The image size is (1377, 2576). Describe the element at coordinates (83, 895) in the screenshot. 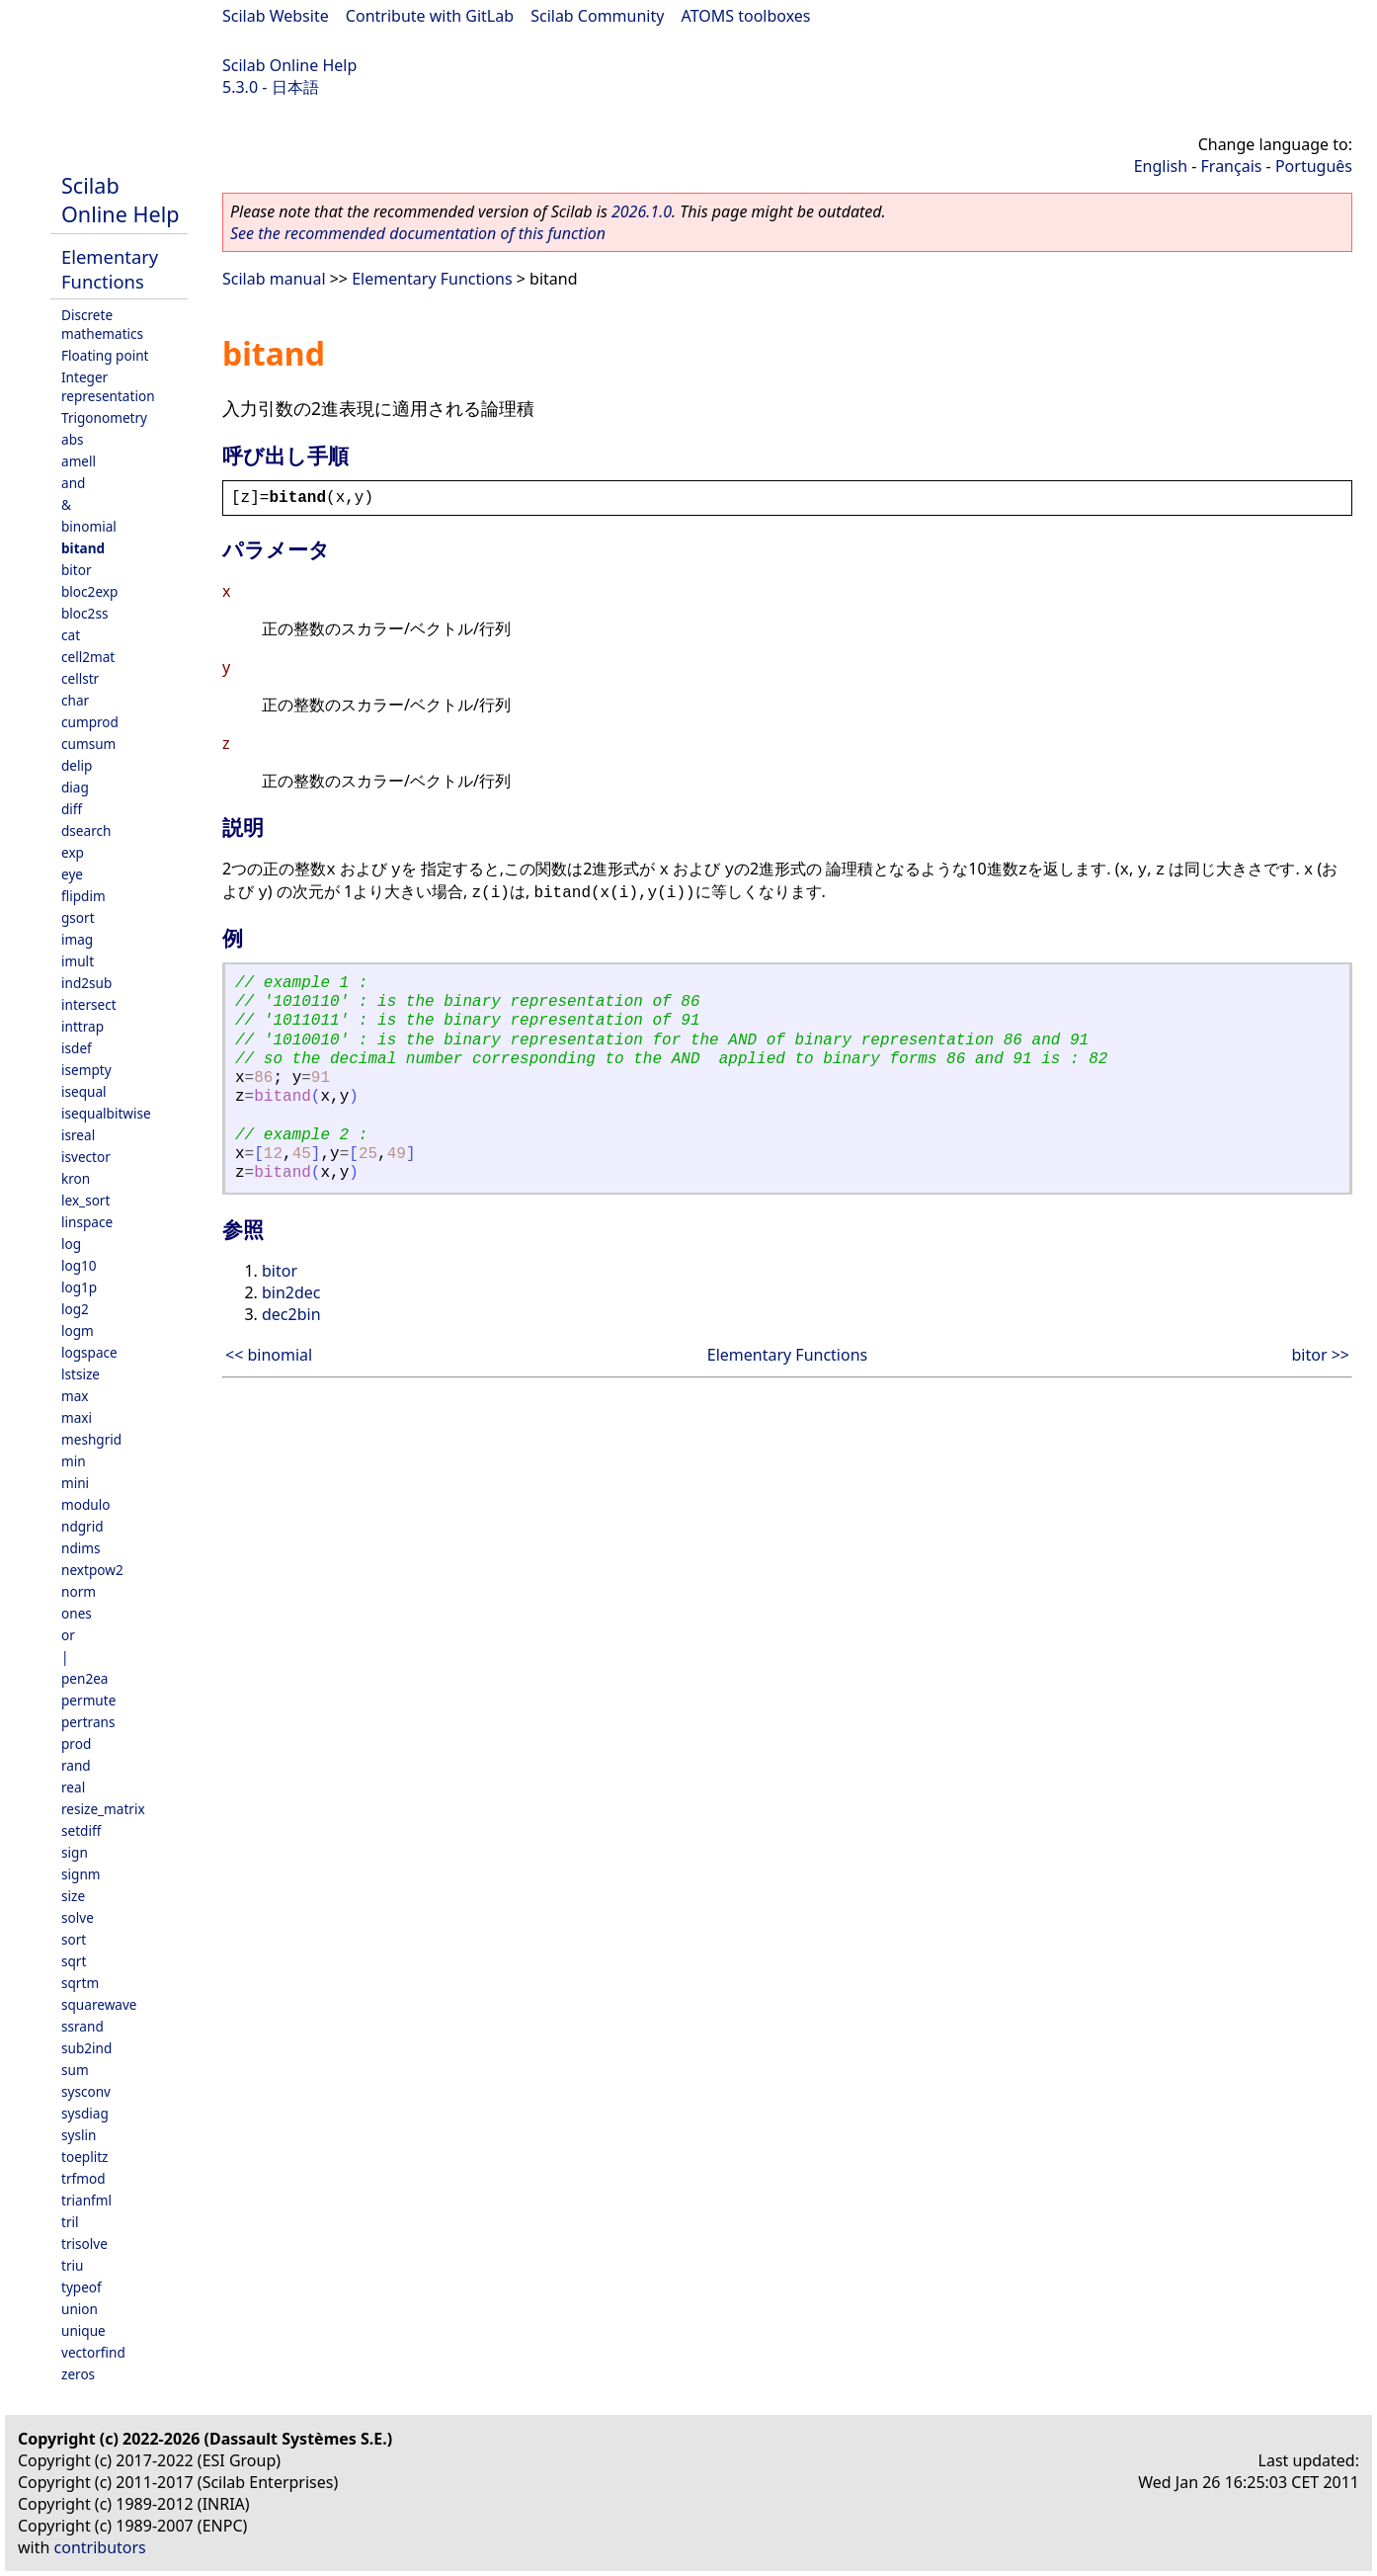

I see `flipdim` at that location.